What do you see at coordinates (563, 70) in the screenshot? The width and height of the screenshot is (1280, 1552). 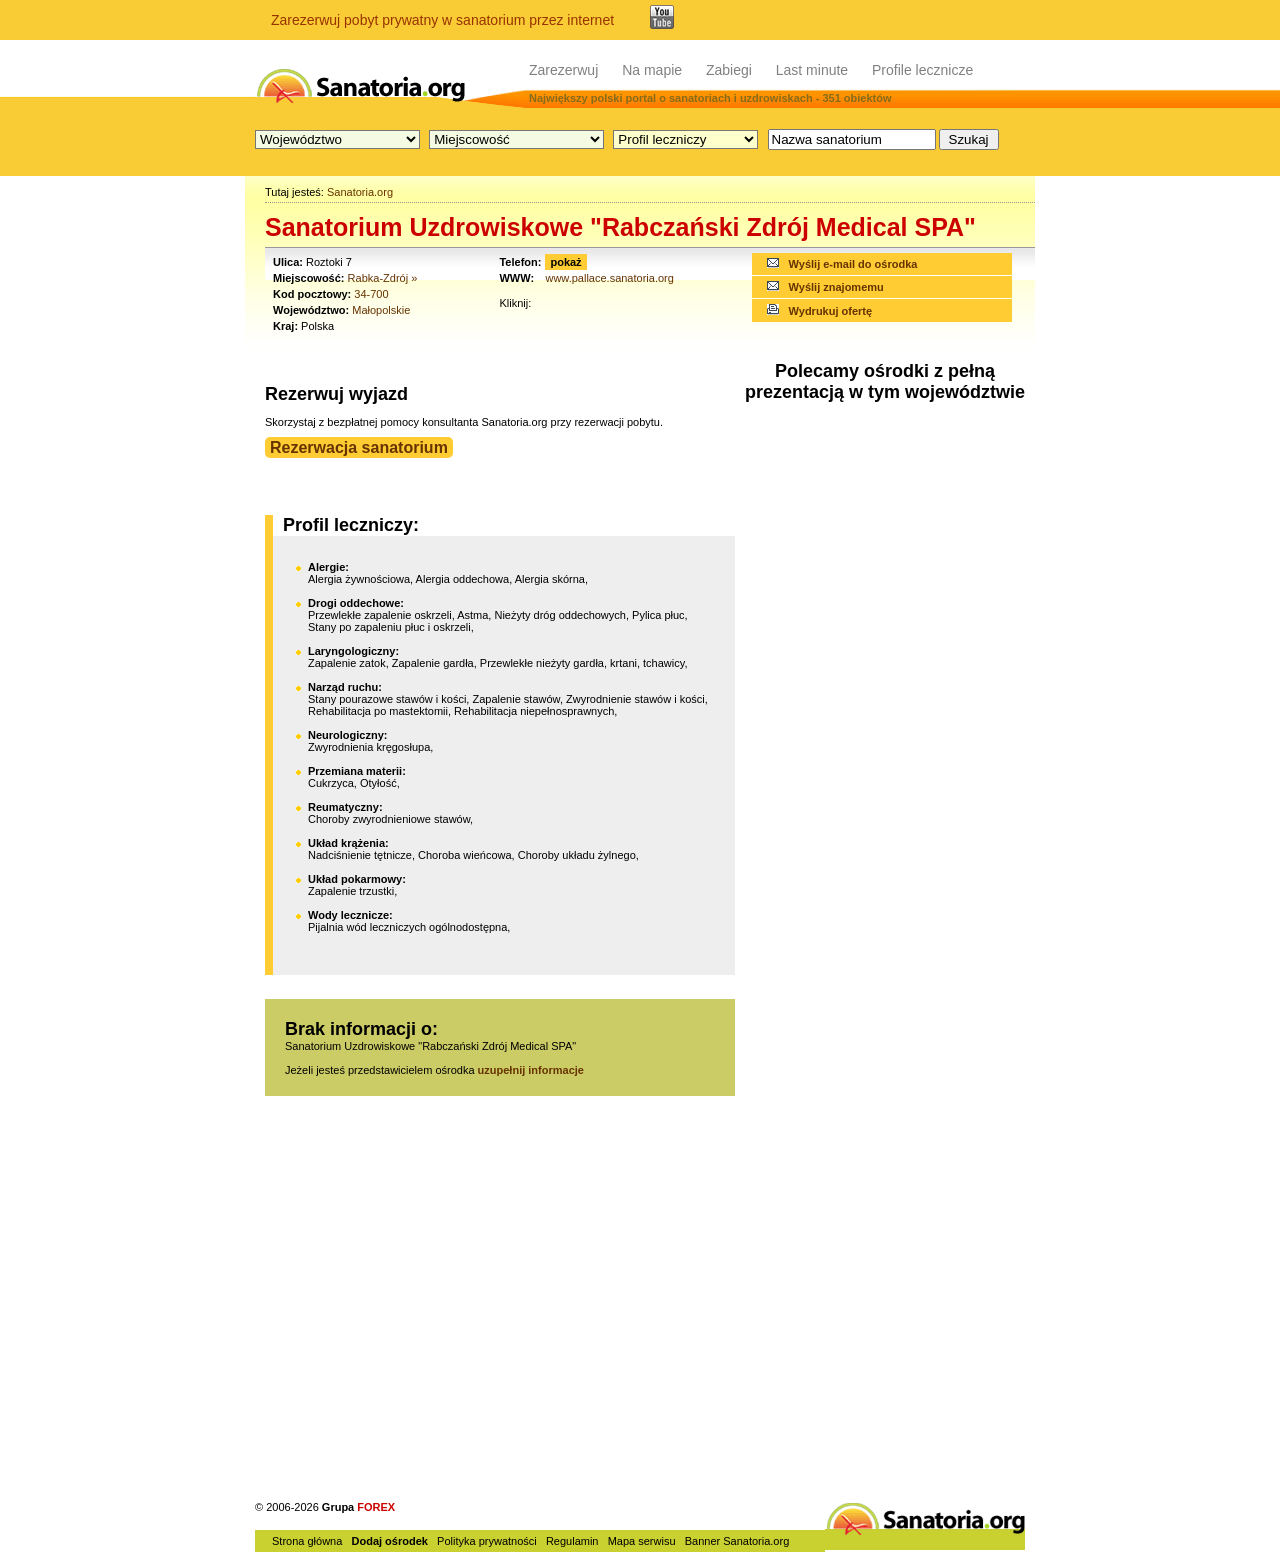 I see `Zarezerwuj` at bounding box center [563, 70].